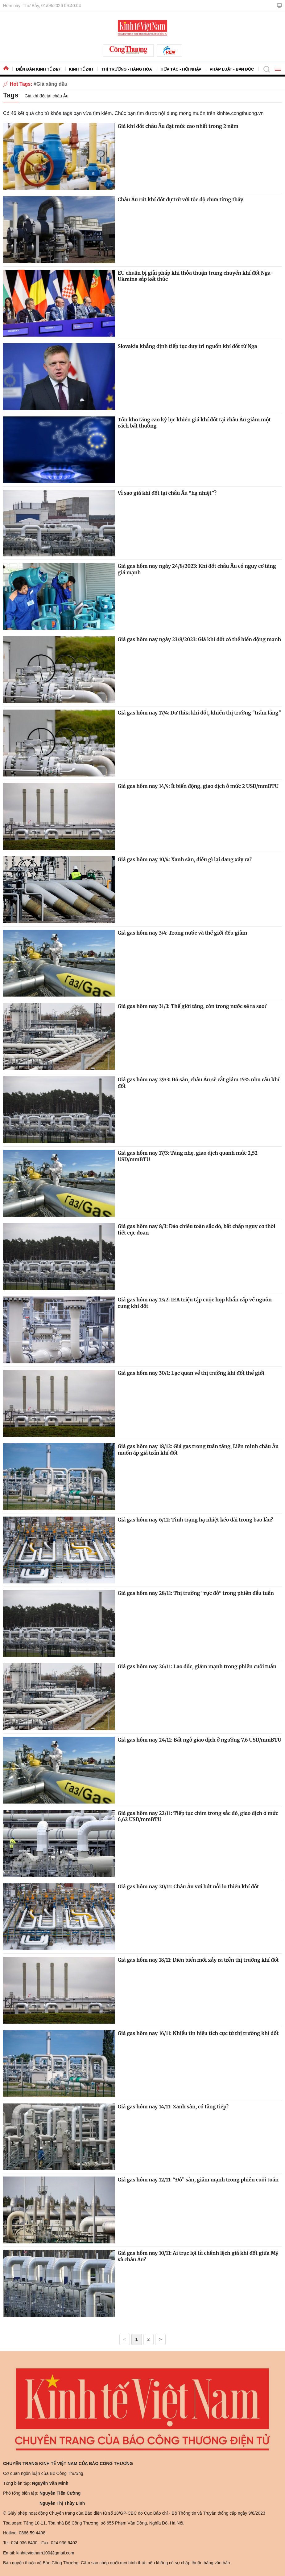 The width and height of the screenshot is (285, 2576). I want to click on Giá gas hôm nay 14/4: Ít biến động, giao dịch ở mức 2 USD/mmBTU, so click(198, 786).